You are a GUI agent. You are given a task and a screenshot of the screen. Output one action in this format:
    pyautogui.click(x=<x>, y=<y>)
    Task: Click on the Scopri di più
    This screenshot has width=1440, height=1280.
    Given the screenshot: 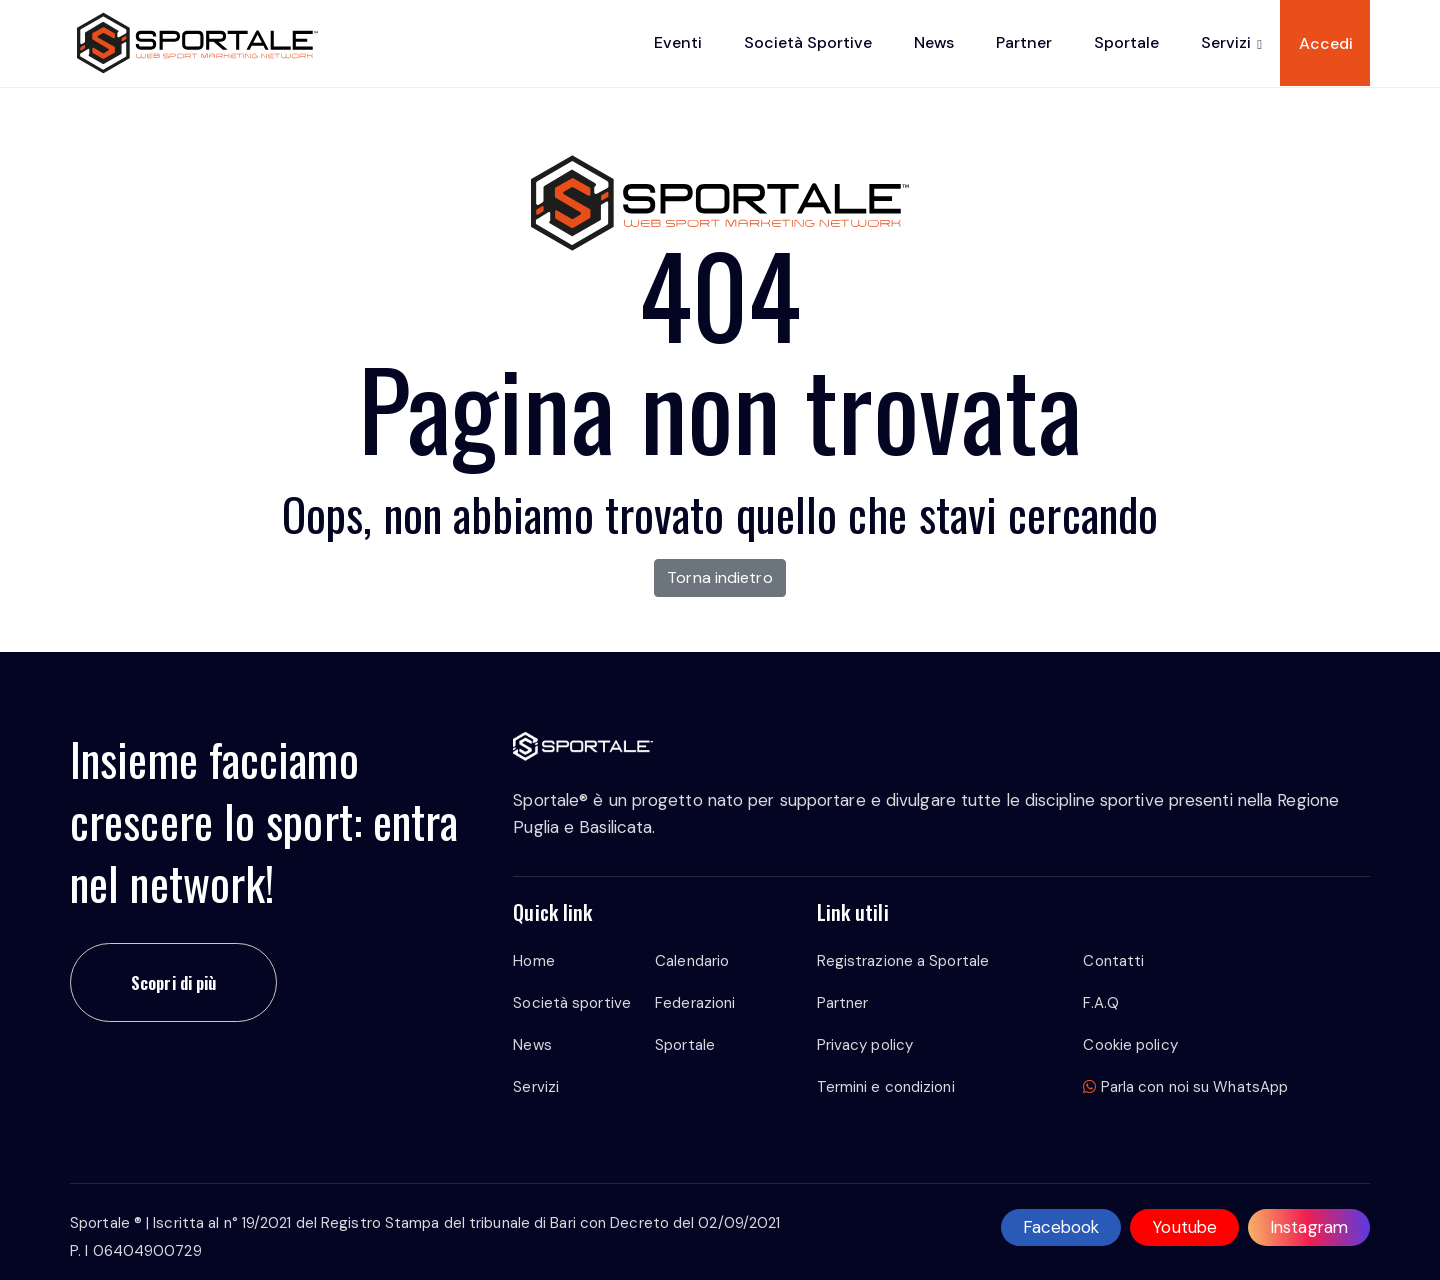 What is the action you would take?
    pyautogui.click(x=173, y=982)
    